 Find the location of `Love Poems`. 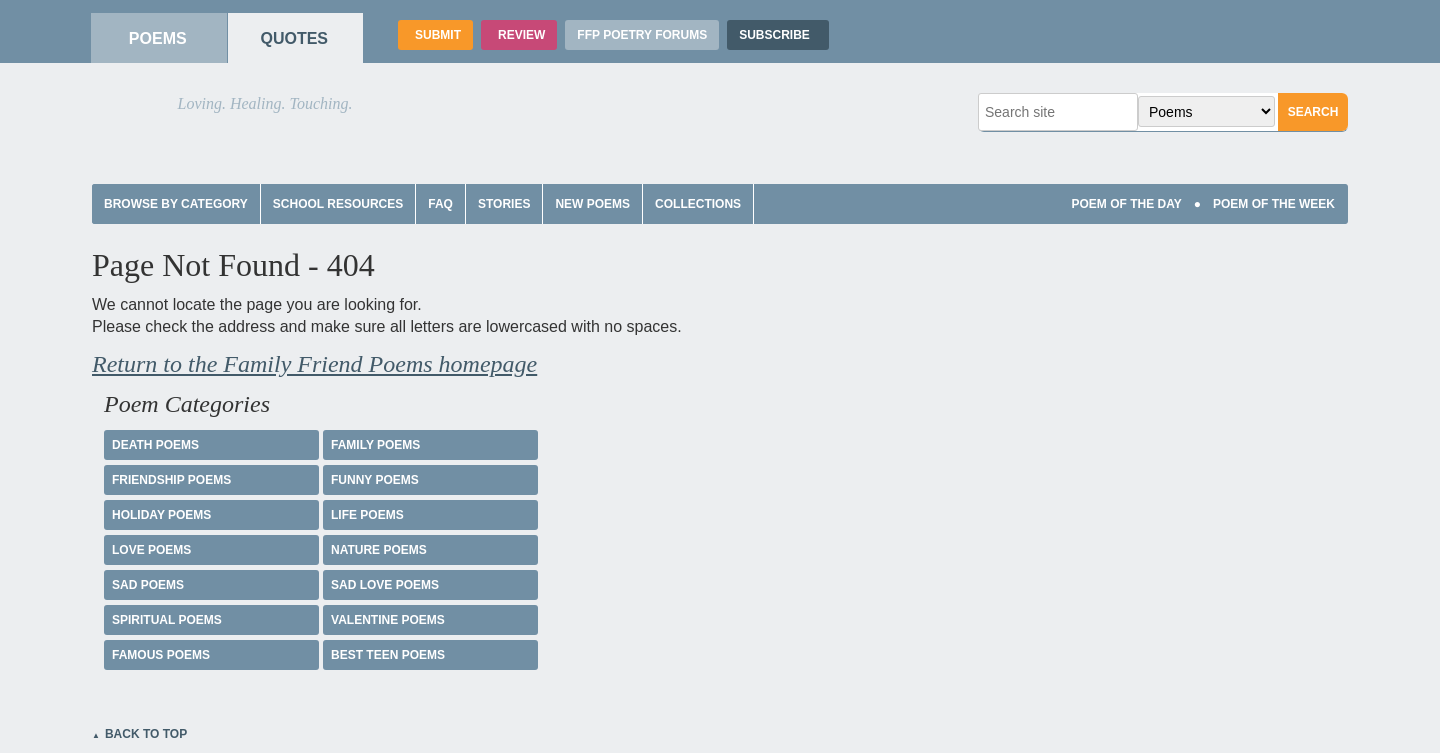

Love Poems is located at coordinates (151, 550).